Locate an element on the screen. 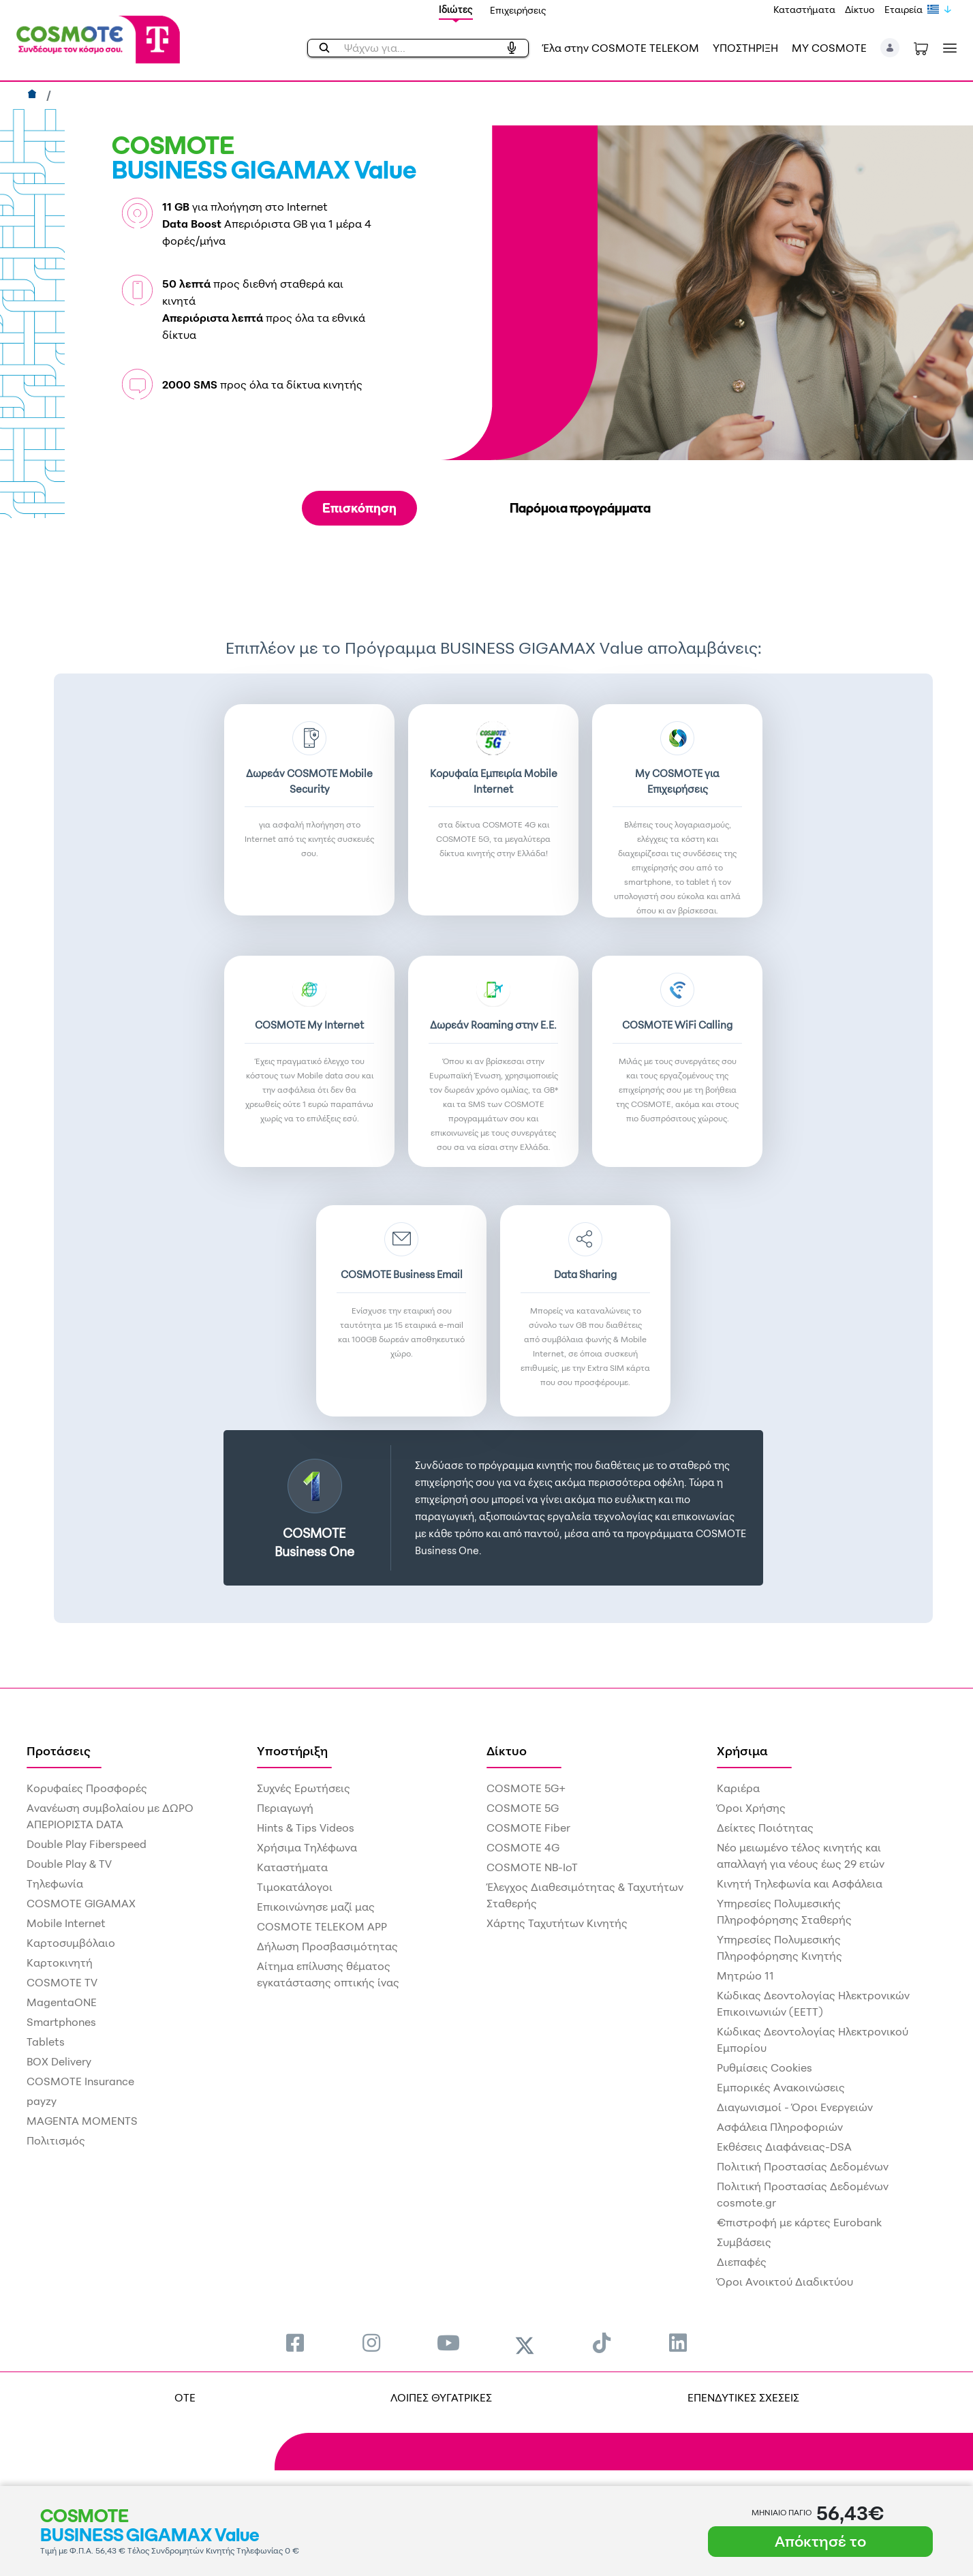 Image resolution: width=973 pixels, height=2576 pixels. Ρυθμίσεις Cookies is located at coordinates (764, 2067).